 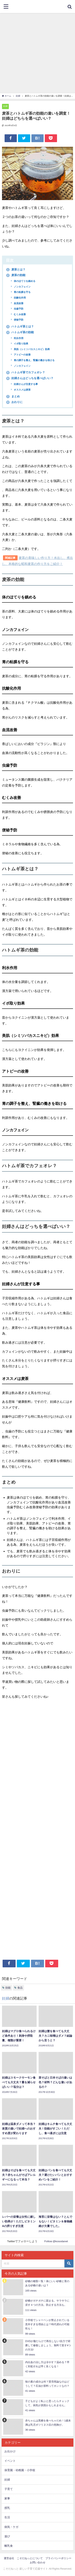 What do you see at coordinates (22, 390) in the screenshot?
I see `オススメは麦茶` at bounding box center [22, 390].